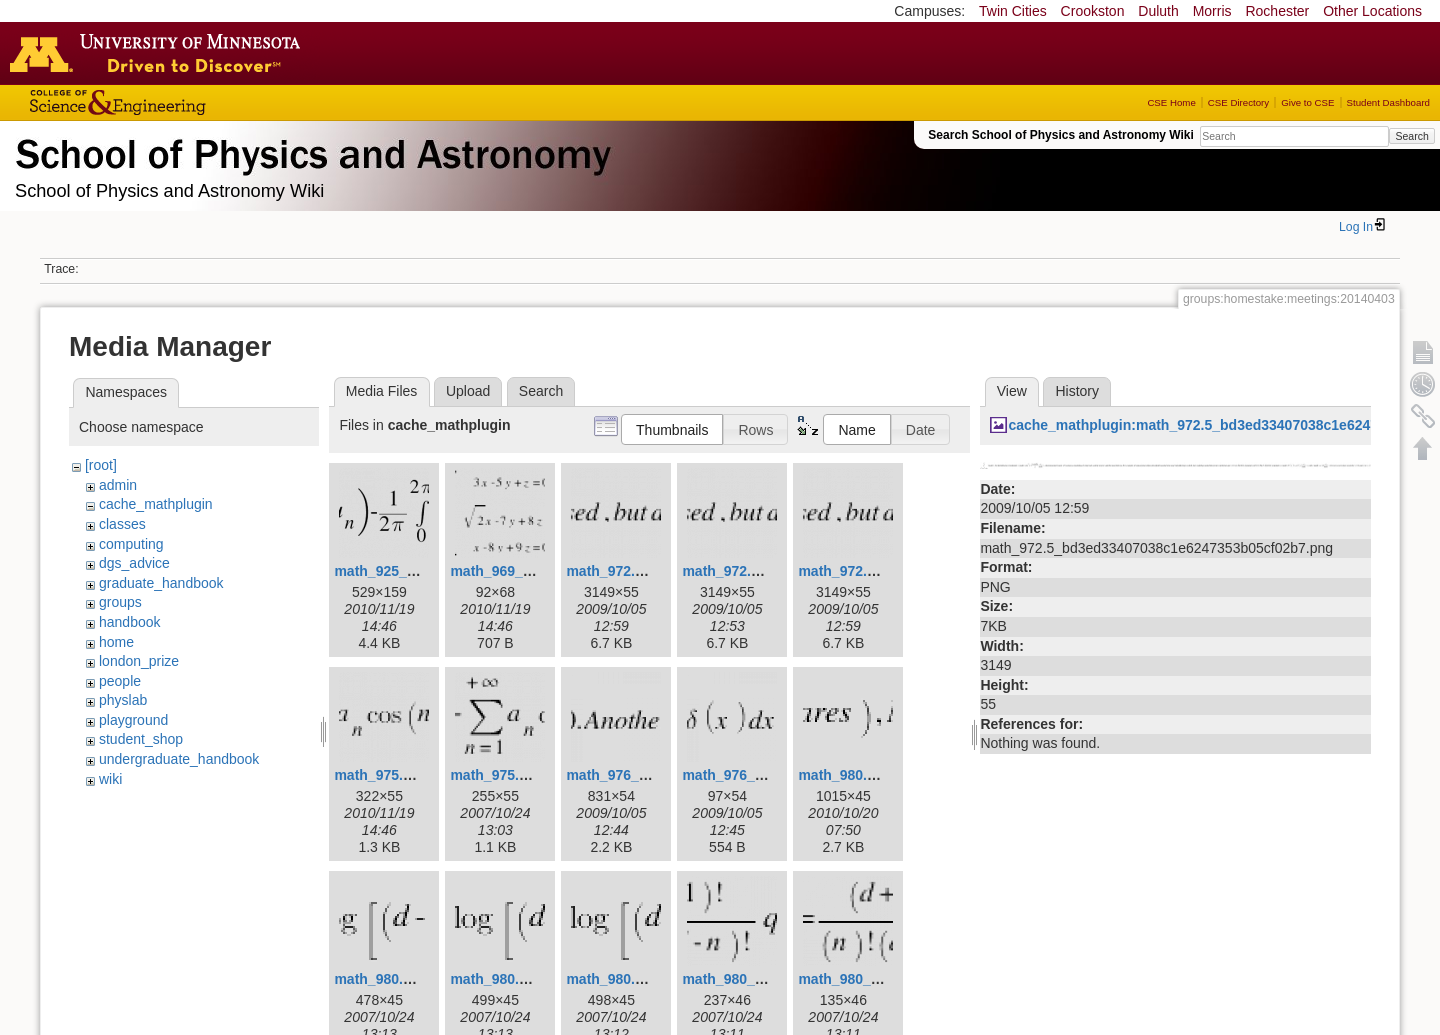 The width and height of the screenshot is (1440, 1035). I want to click on [root], so click(101, 465).